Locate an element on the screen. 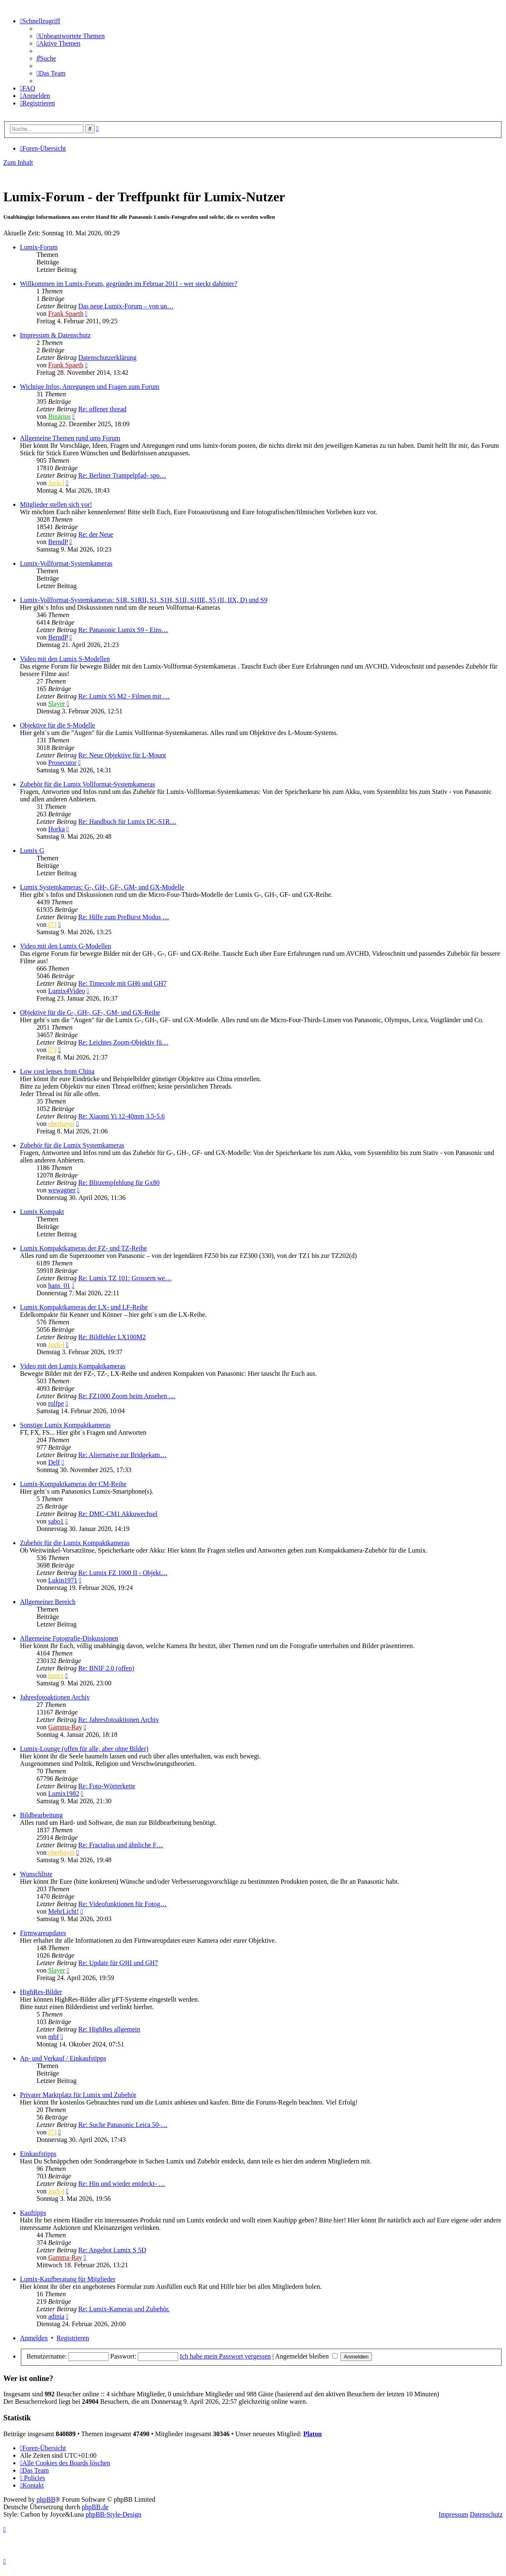 Image resolution: width=506 pixels, height=2576 pixels. Slayer is located at coordinates (56, 703).